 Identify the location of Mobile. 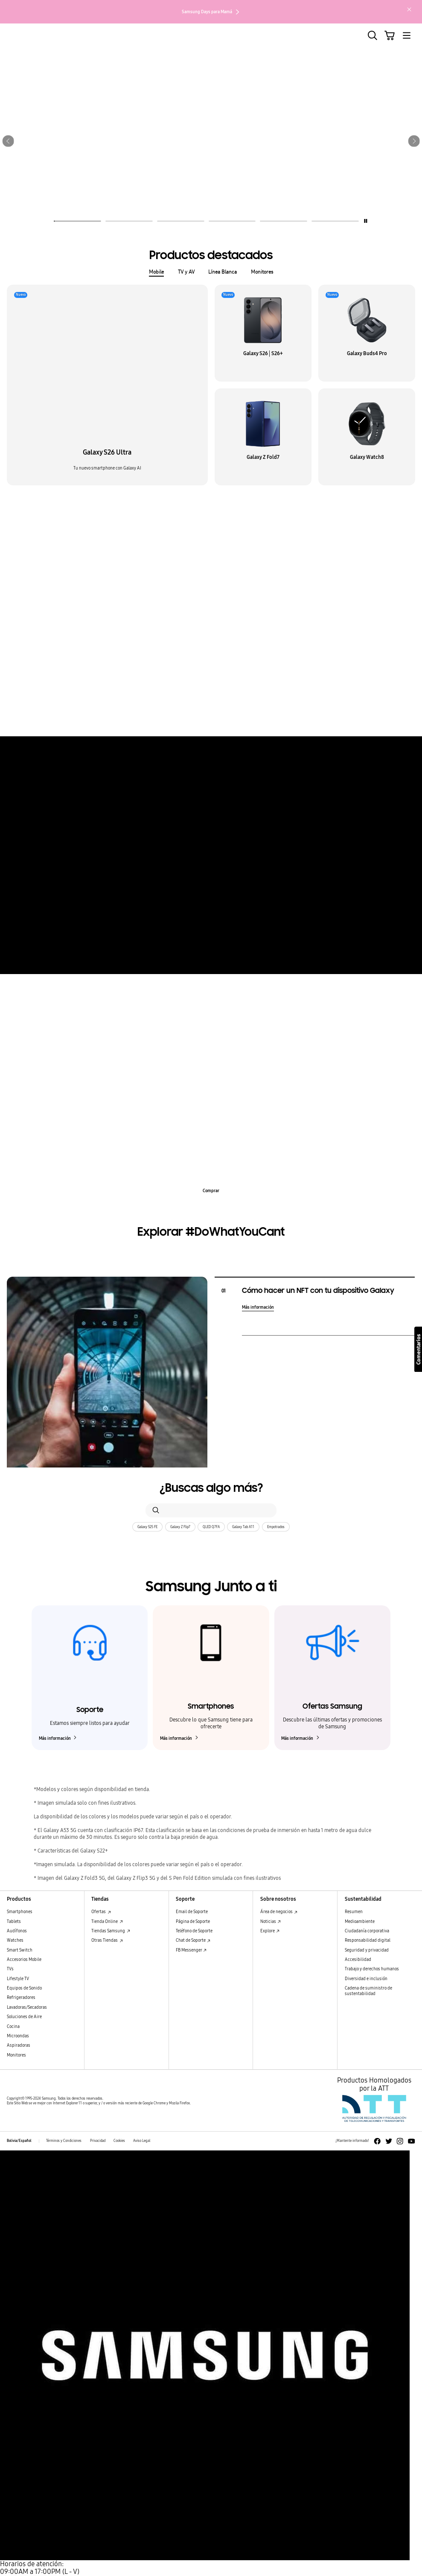
(156, 272).